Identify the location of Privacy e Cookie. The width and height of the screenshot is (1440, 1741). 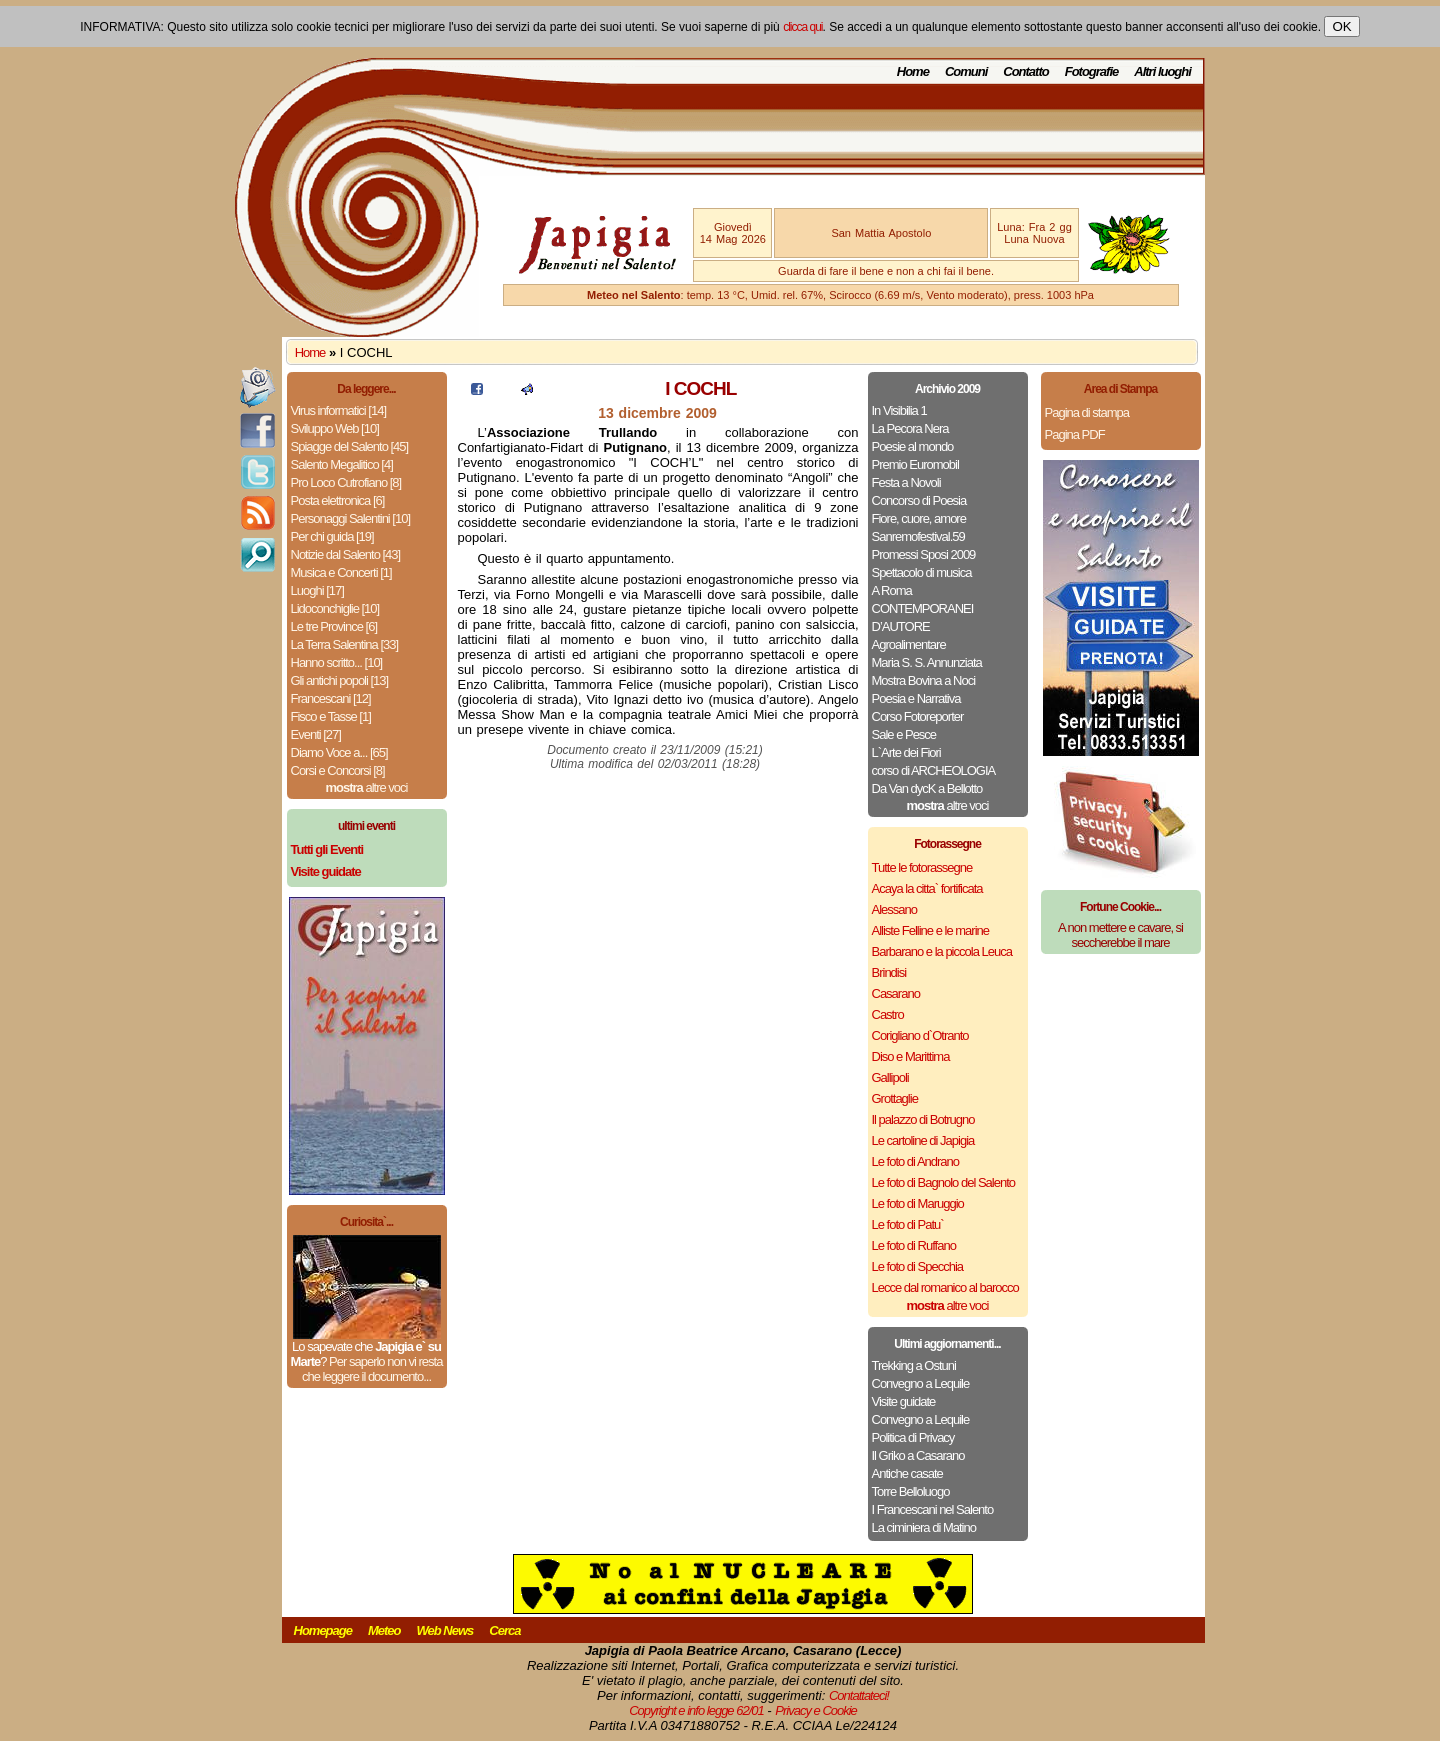
(816, 1710).